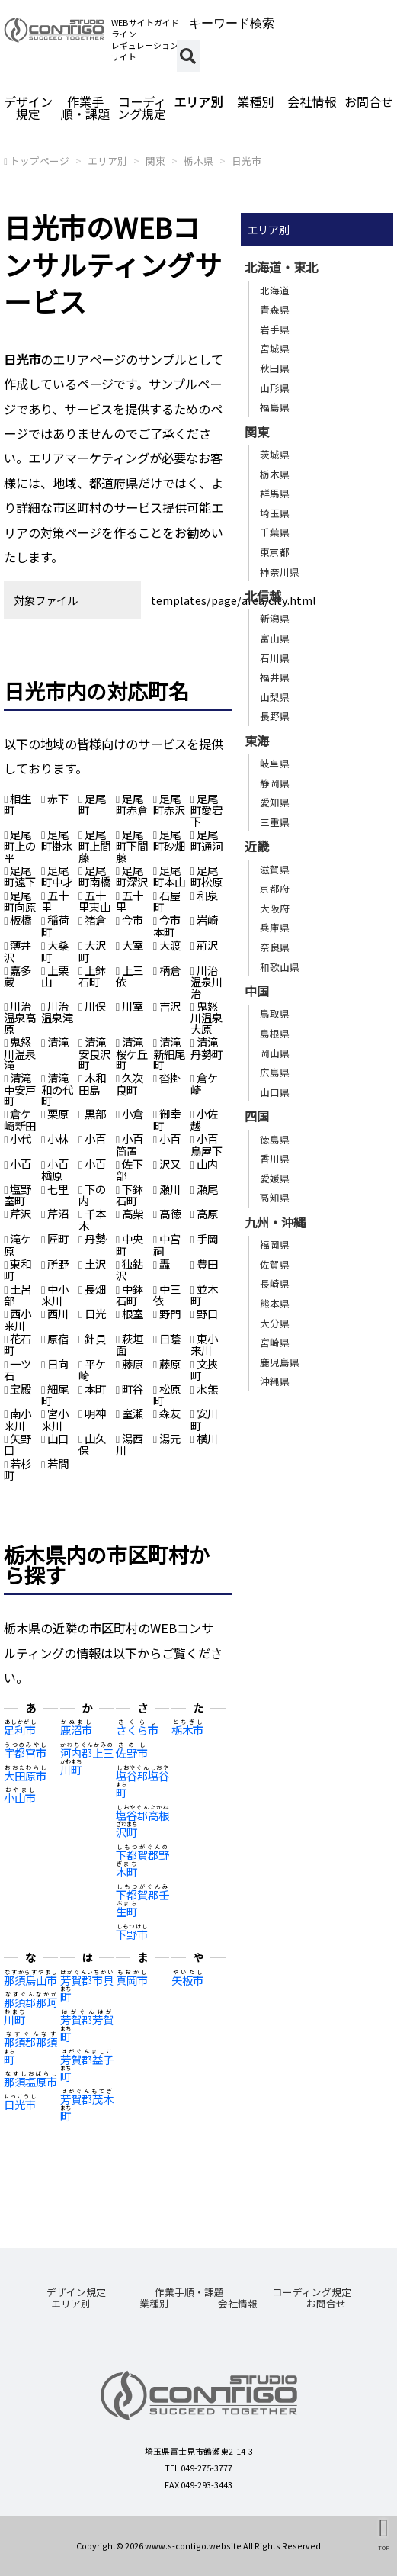 The height and width of the screenshot is (2576, 397). What do you see at coordinates (39, 160) in the screenshot?
I see `トップページ` at bounding box center [39, 160].